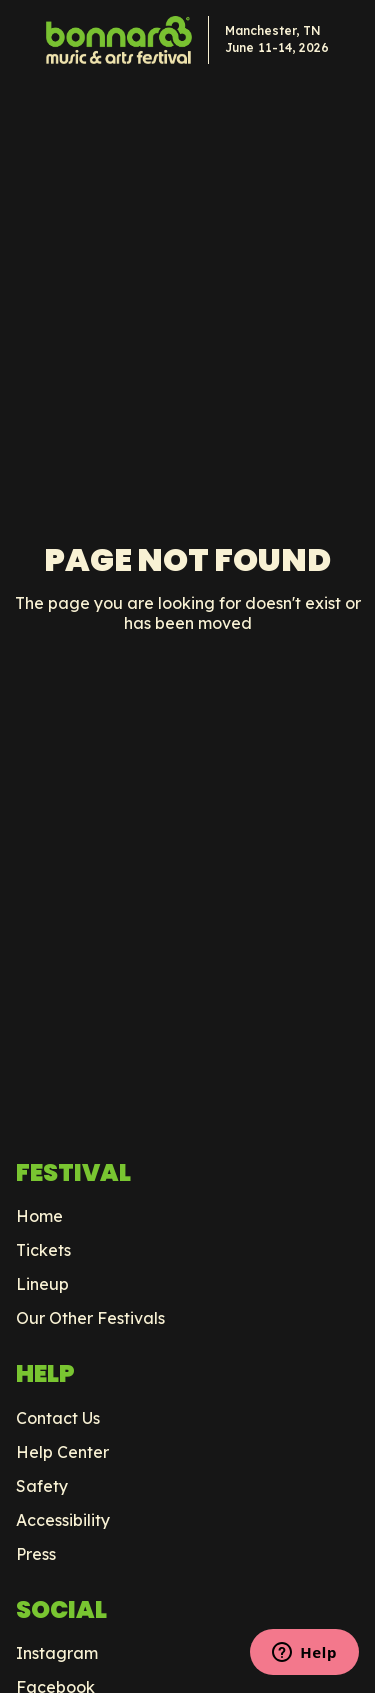 Image resolution: width=375 pixels, height=1693 pixels. I want to click on Contact Us, so click(58, 1418).